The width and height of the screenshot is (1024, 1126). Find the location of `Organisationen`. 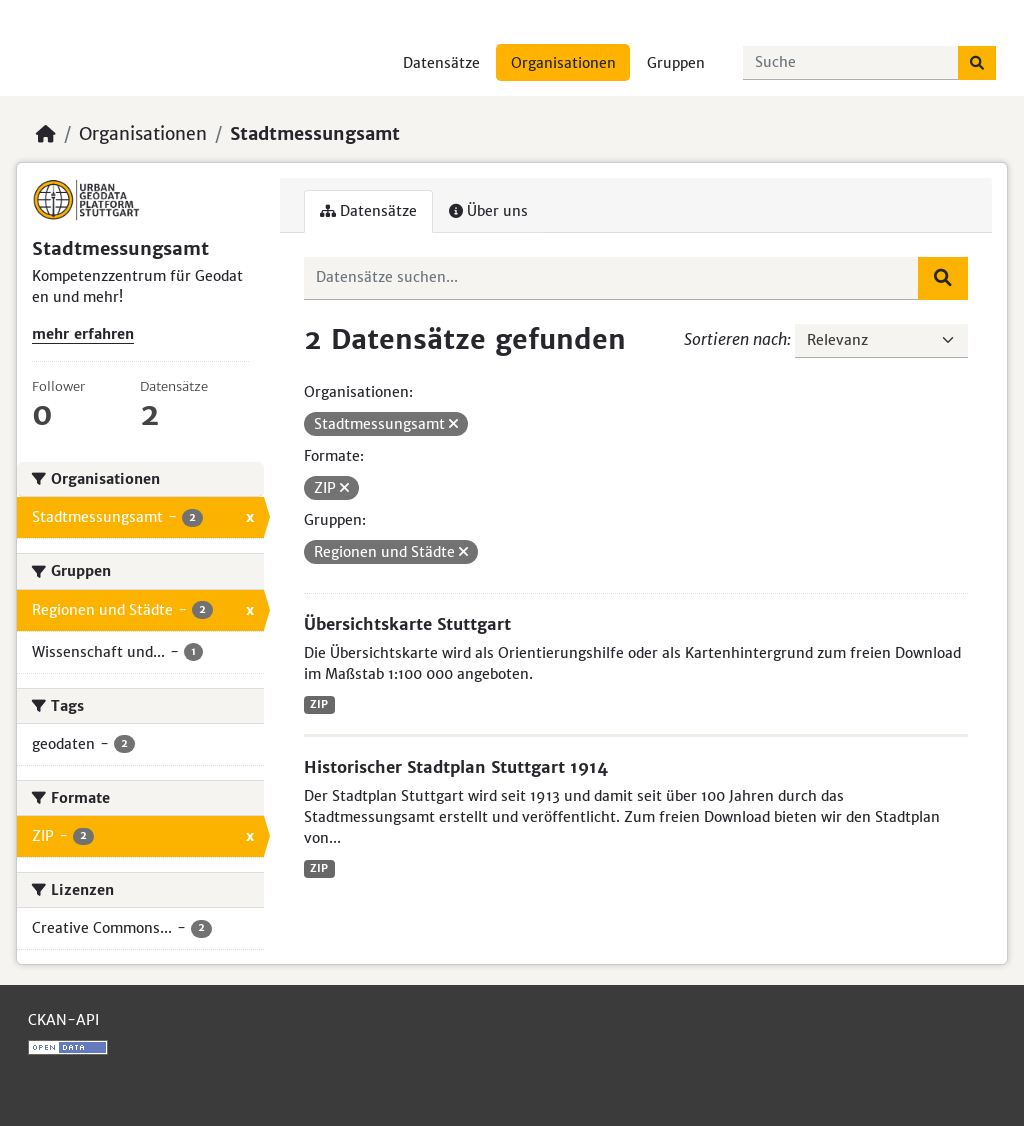

Organisationen is located at coordinates (563, 63).